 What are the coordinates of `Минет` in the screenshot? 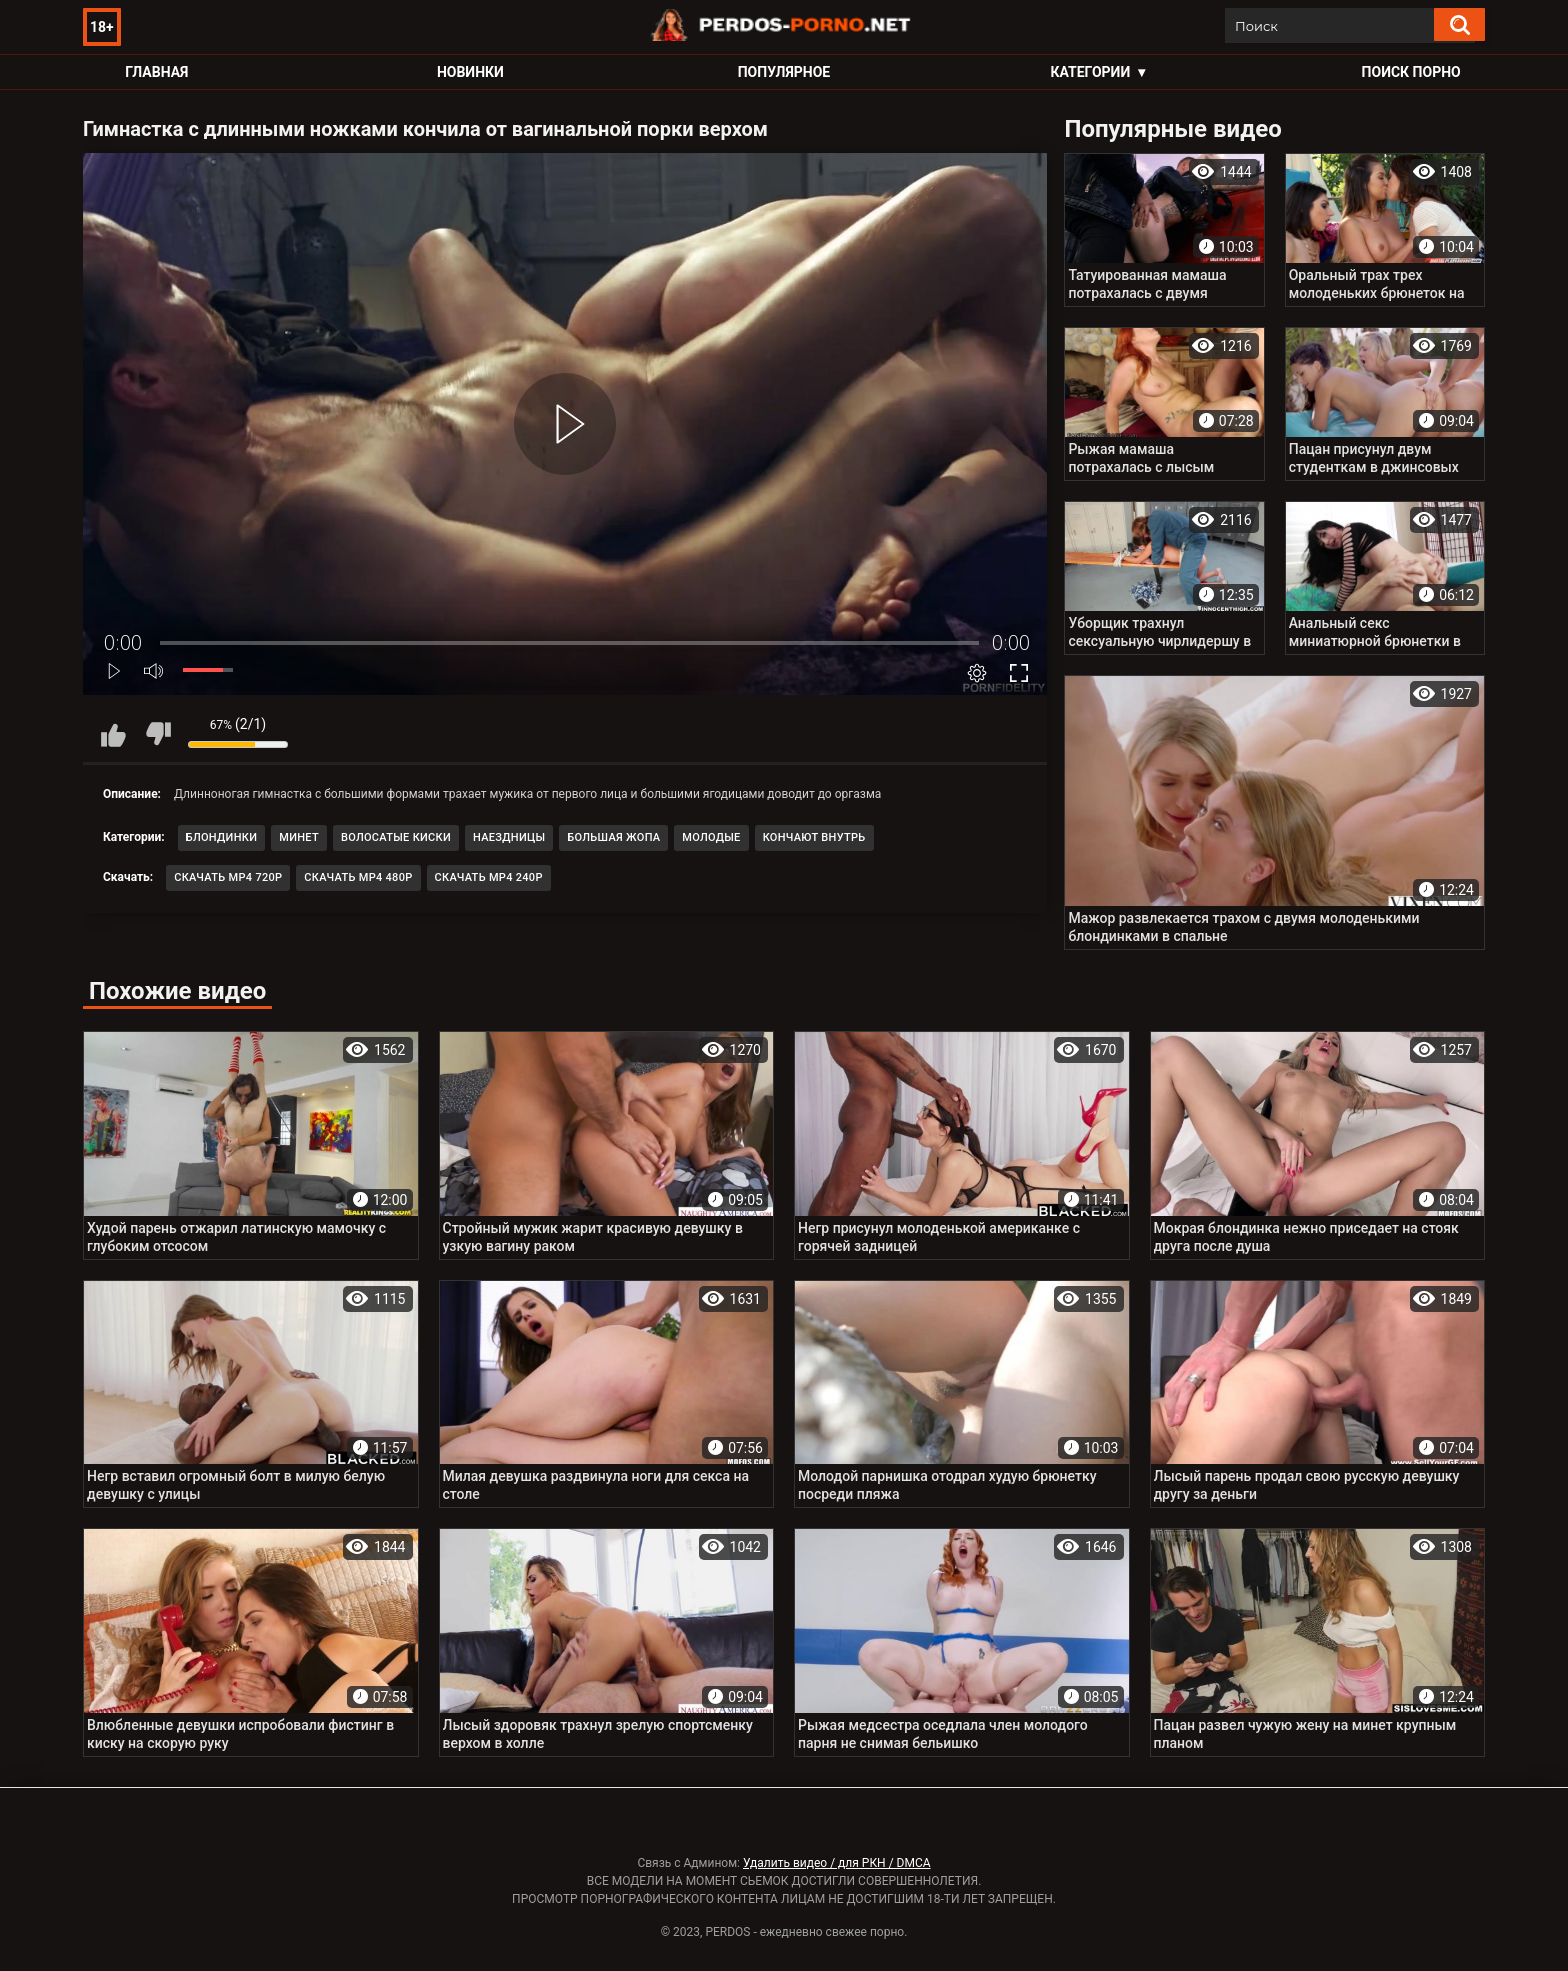 It's located at (299, 837).